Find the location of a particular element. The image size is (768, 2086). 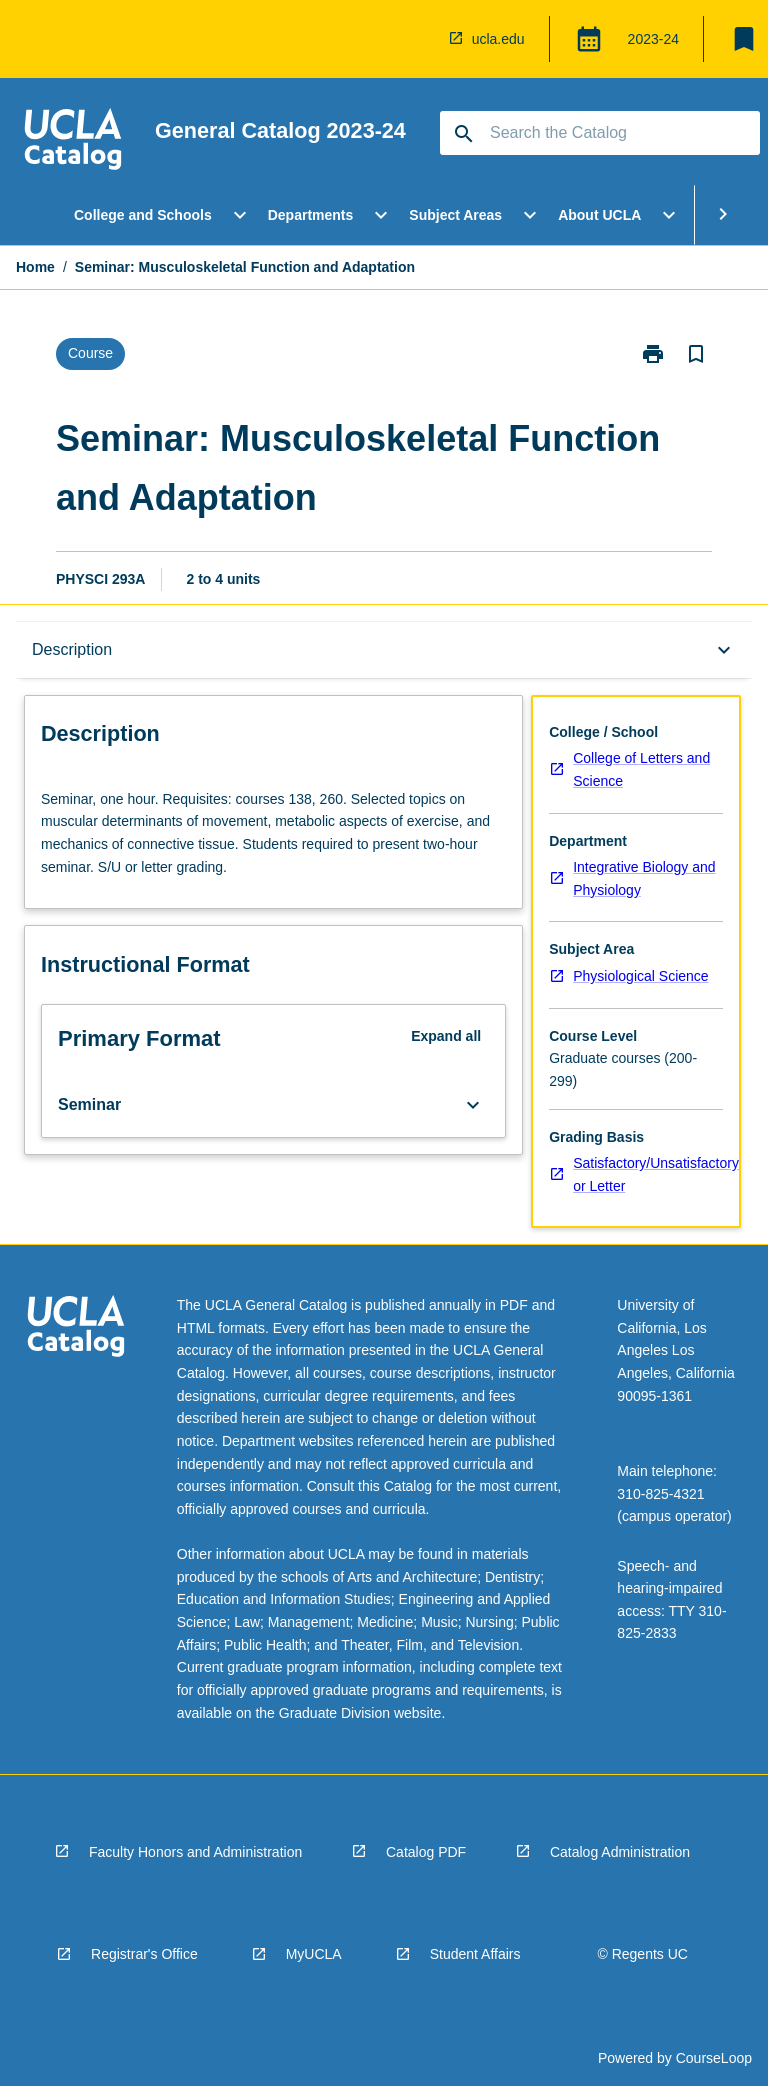

Catalog Administration [navigation] is located at coordinates (620, 1852).